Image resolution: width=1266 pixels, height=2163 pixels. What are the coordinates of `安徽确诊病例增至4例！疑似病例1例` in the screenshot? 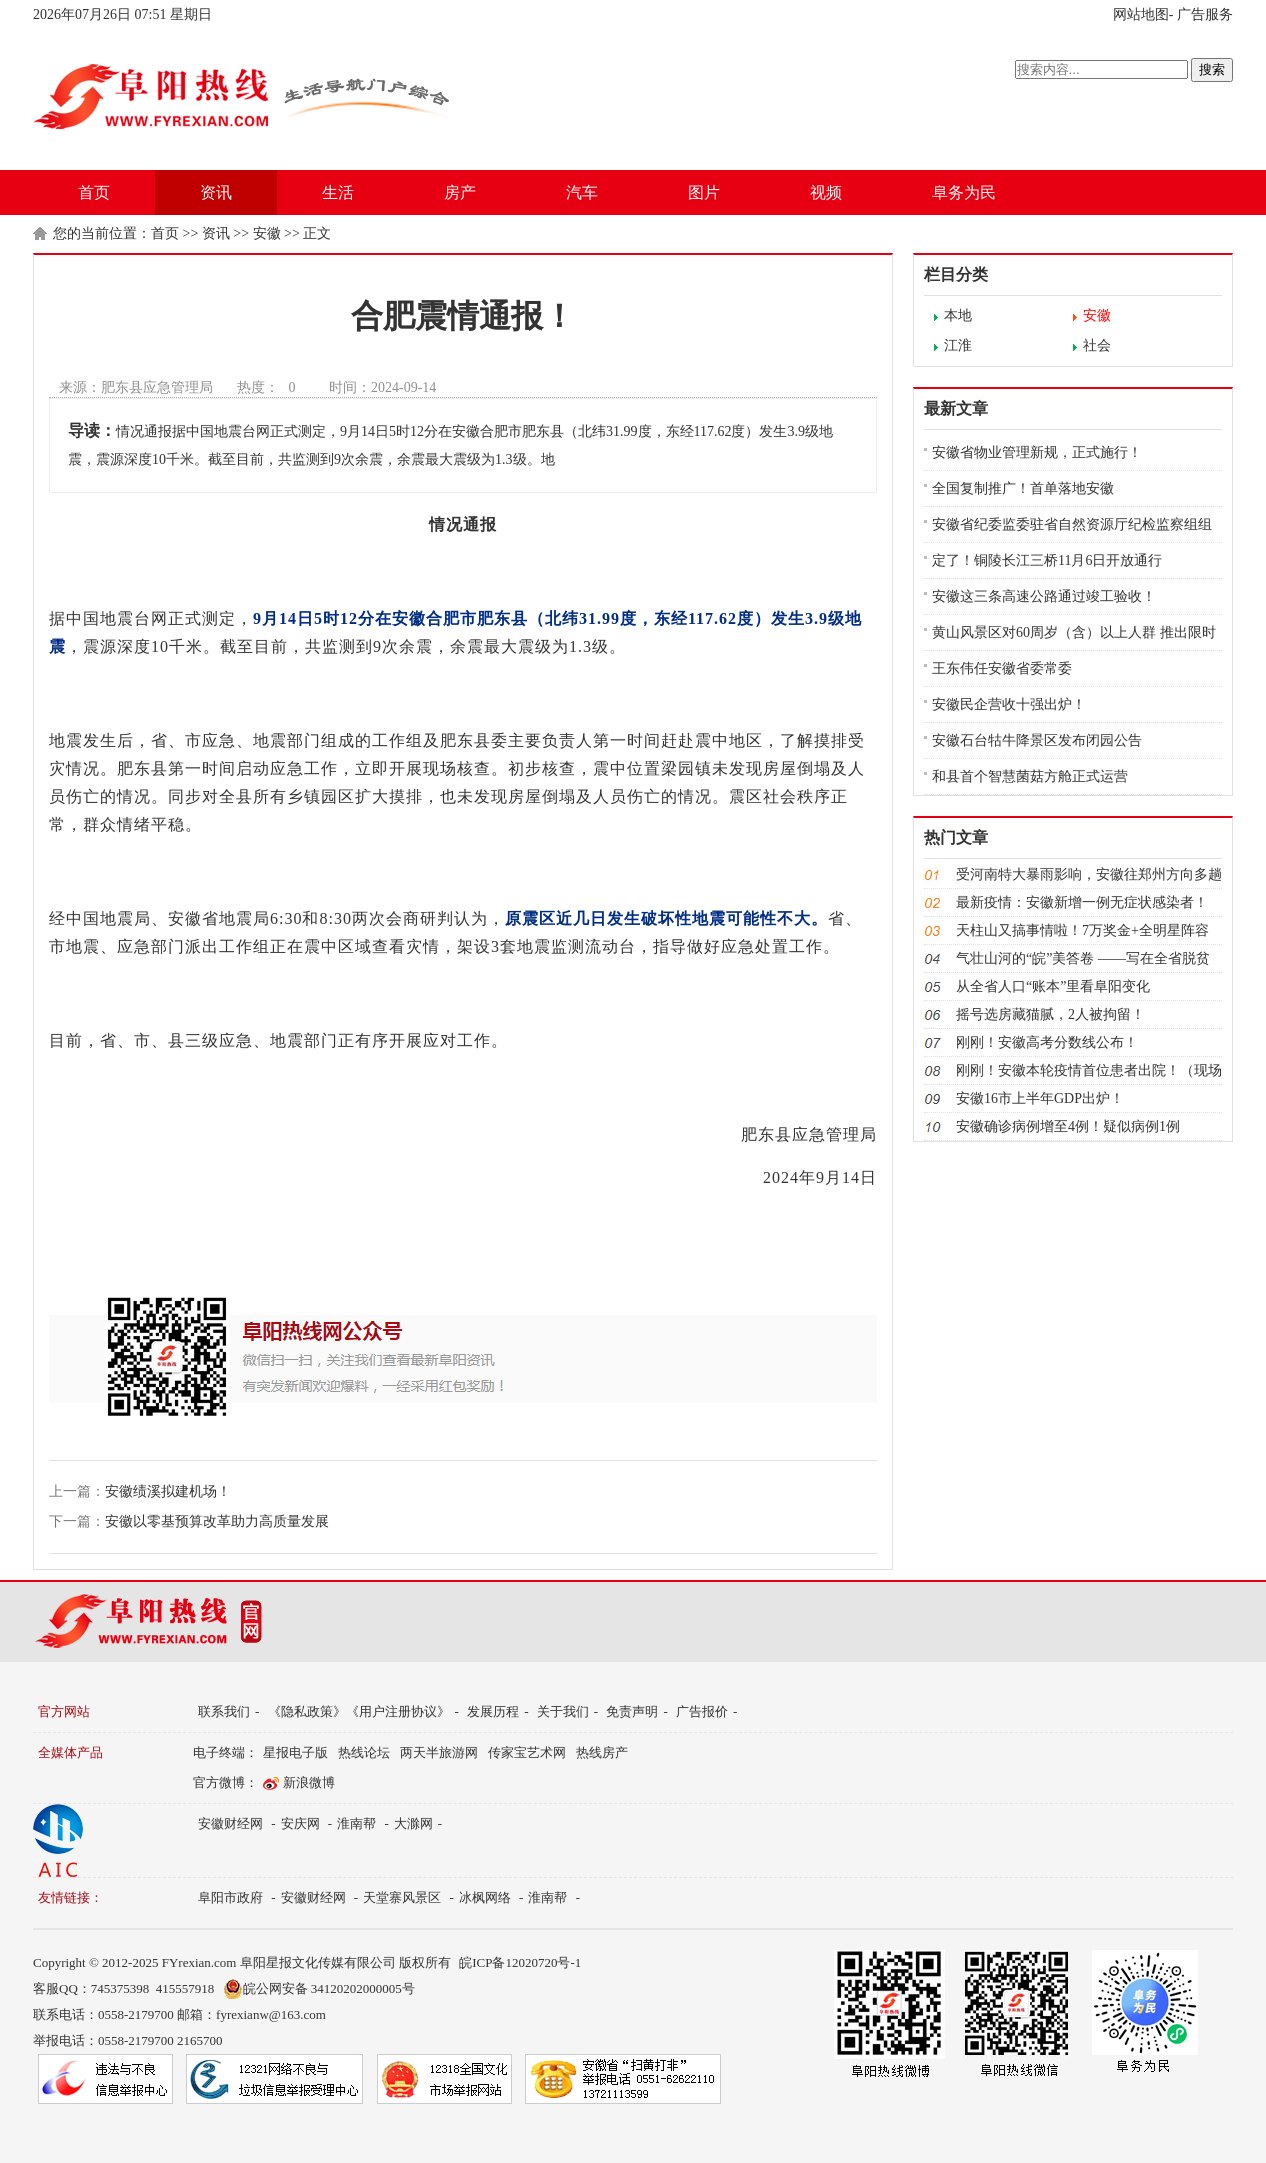 It's located at (1068, 1126).